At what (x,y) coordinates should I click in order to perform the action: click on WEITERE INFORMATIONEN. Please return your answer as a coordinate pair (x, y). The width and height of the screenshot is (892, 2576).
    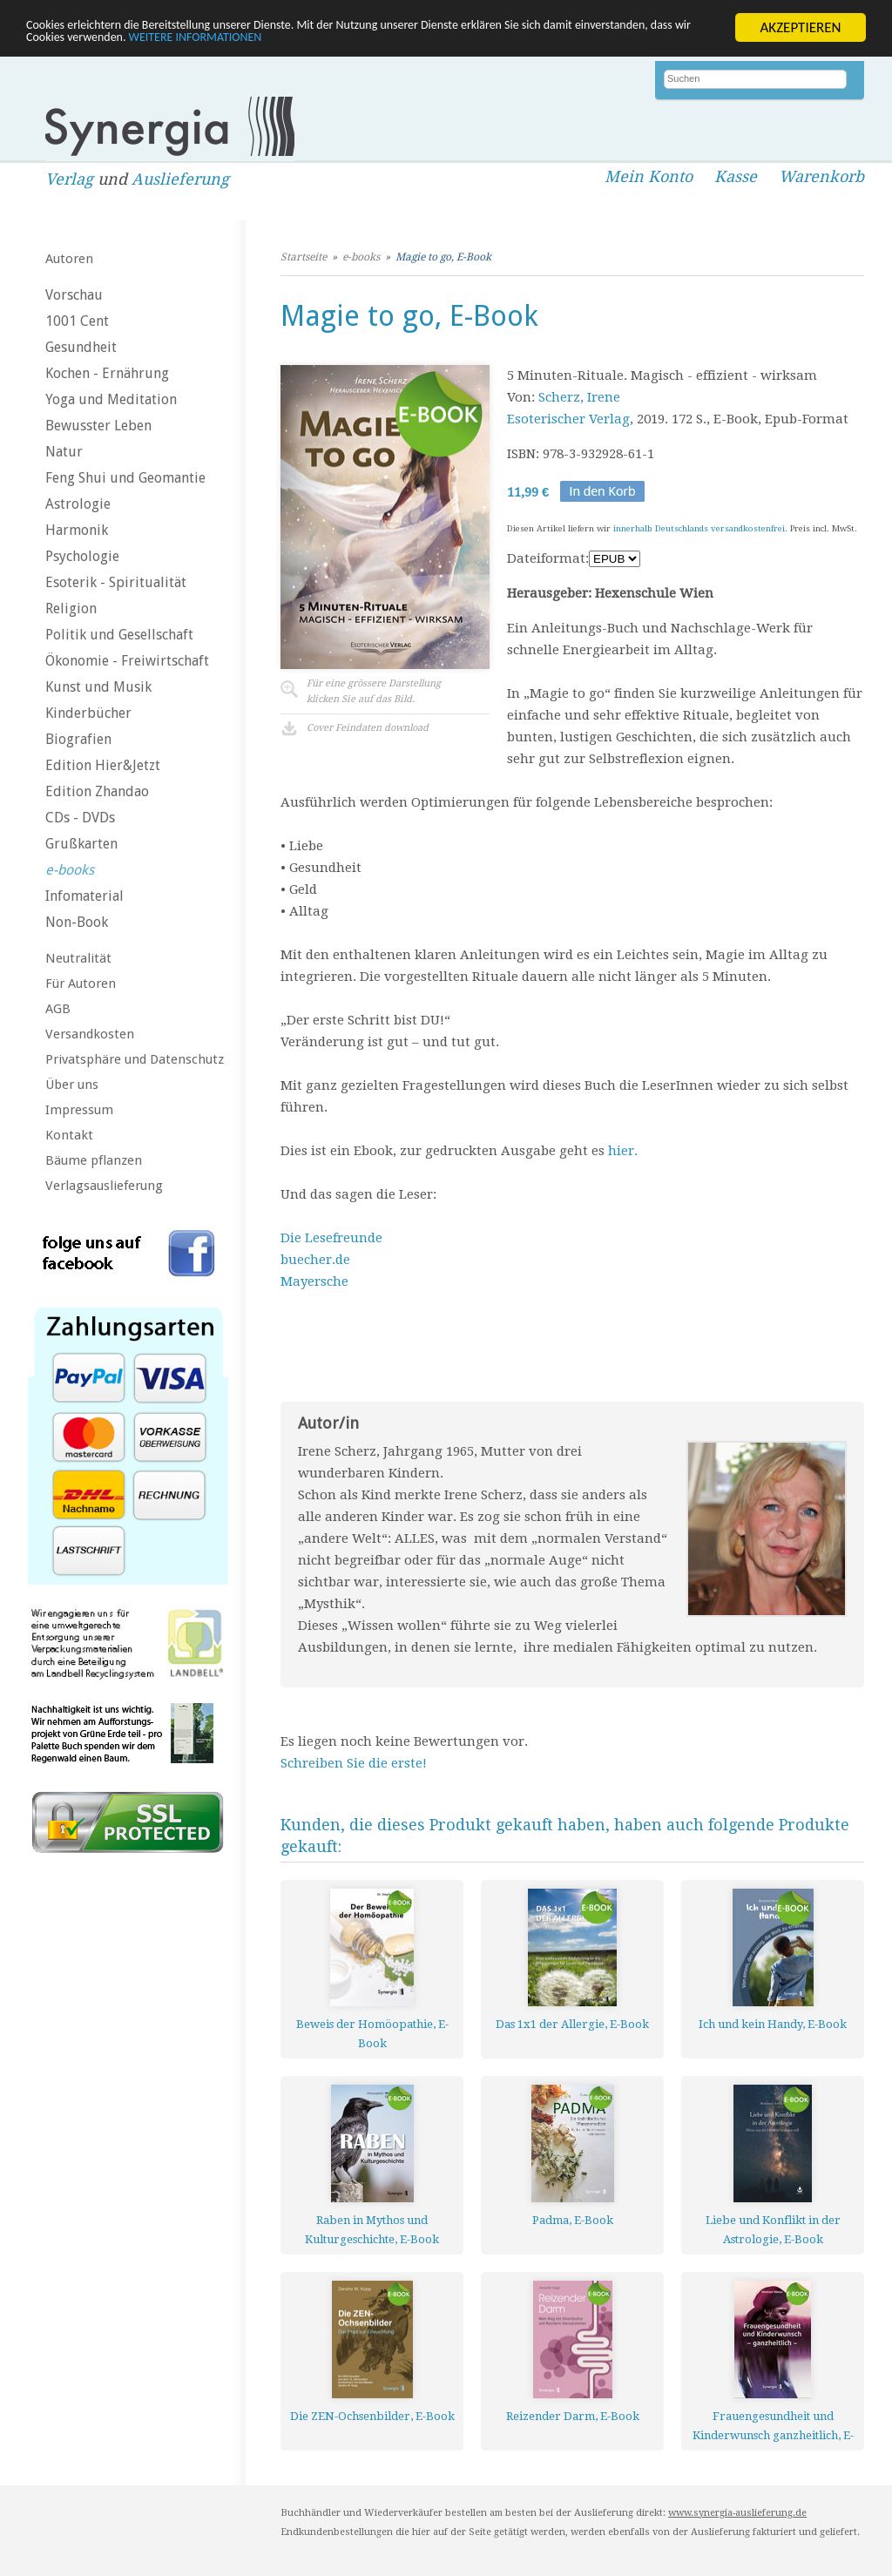
    Looking at the image, I should click on (377, 42).